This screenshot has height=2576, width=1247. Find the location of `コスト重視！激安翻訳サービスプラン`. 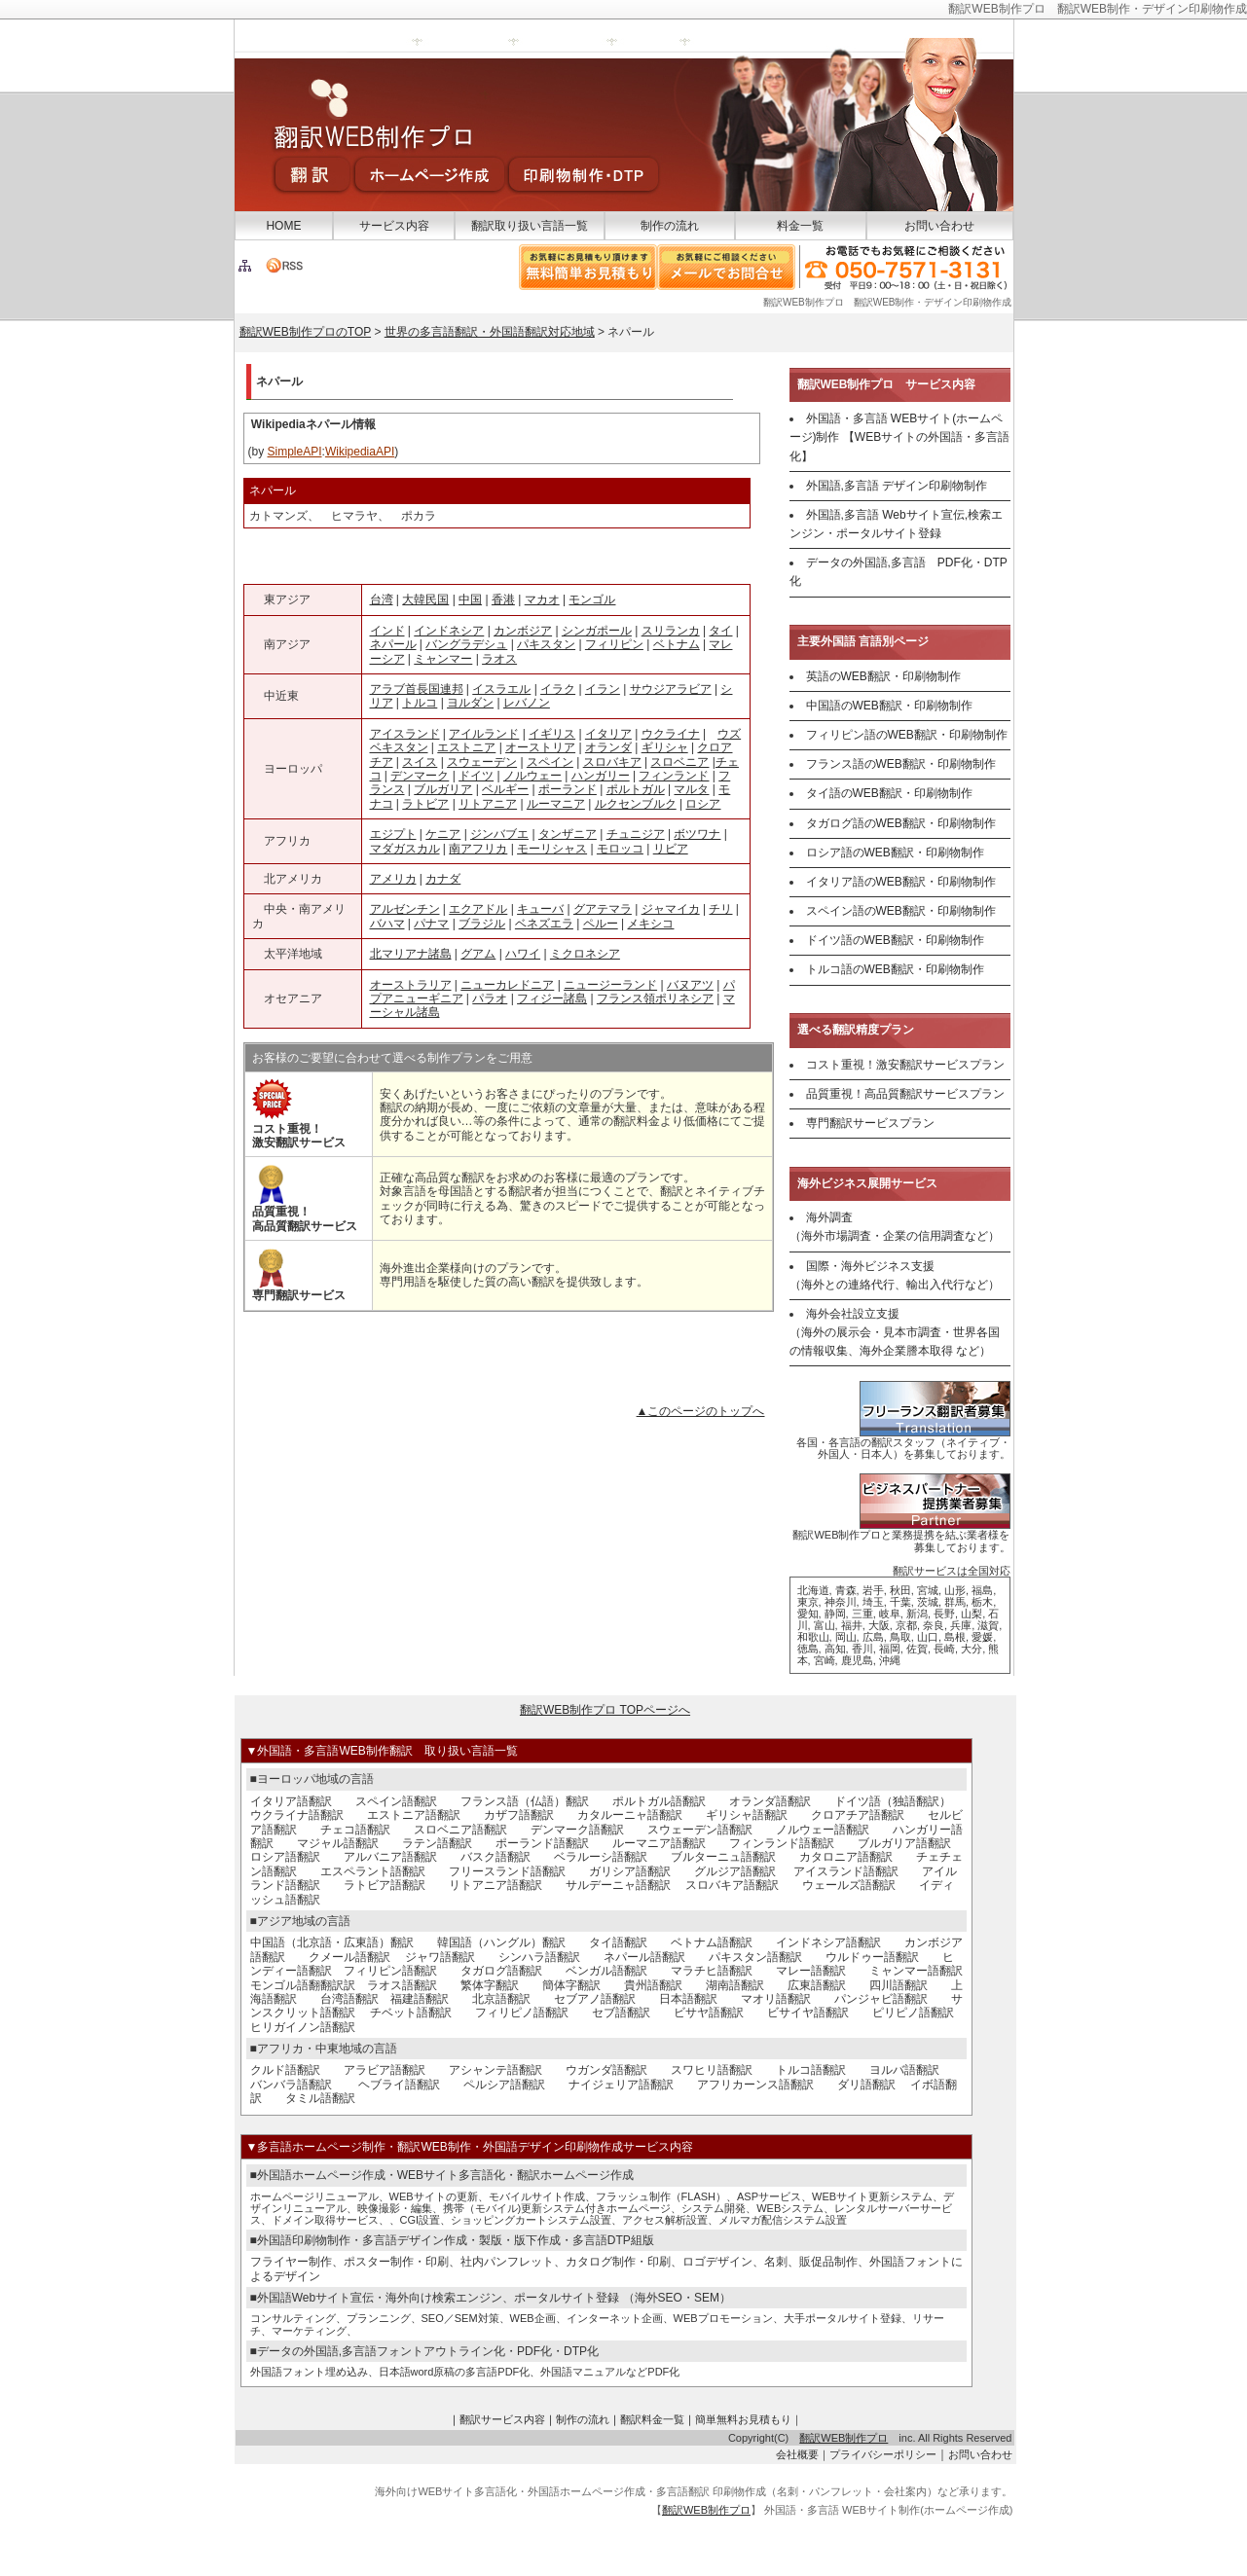

コスト重視！激安翻訳サービスプラン is located at coordinates (905, 1064).